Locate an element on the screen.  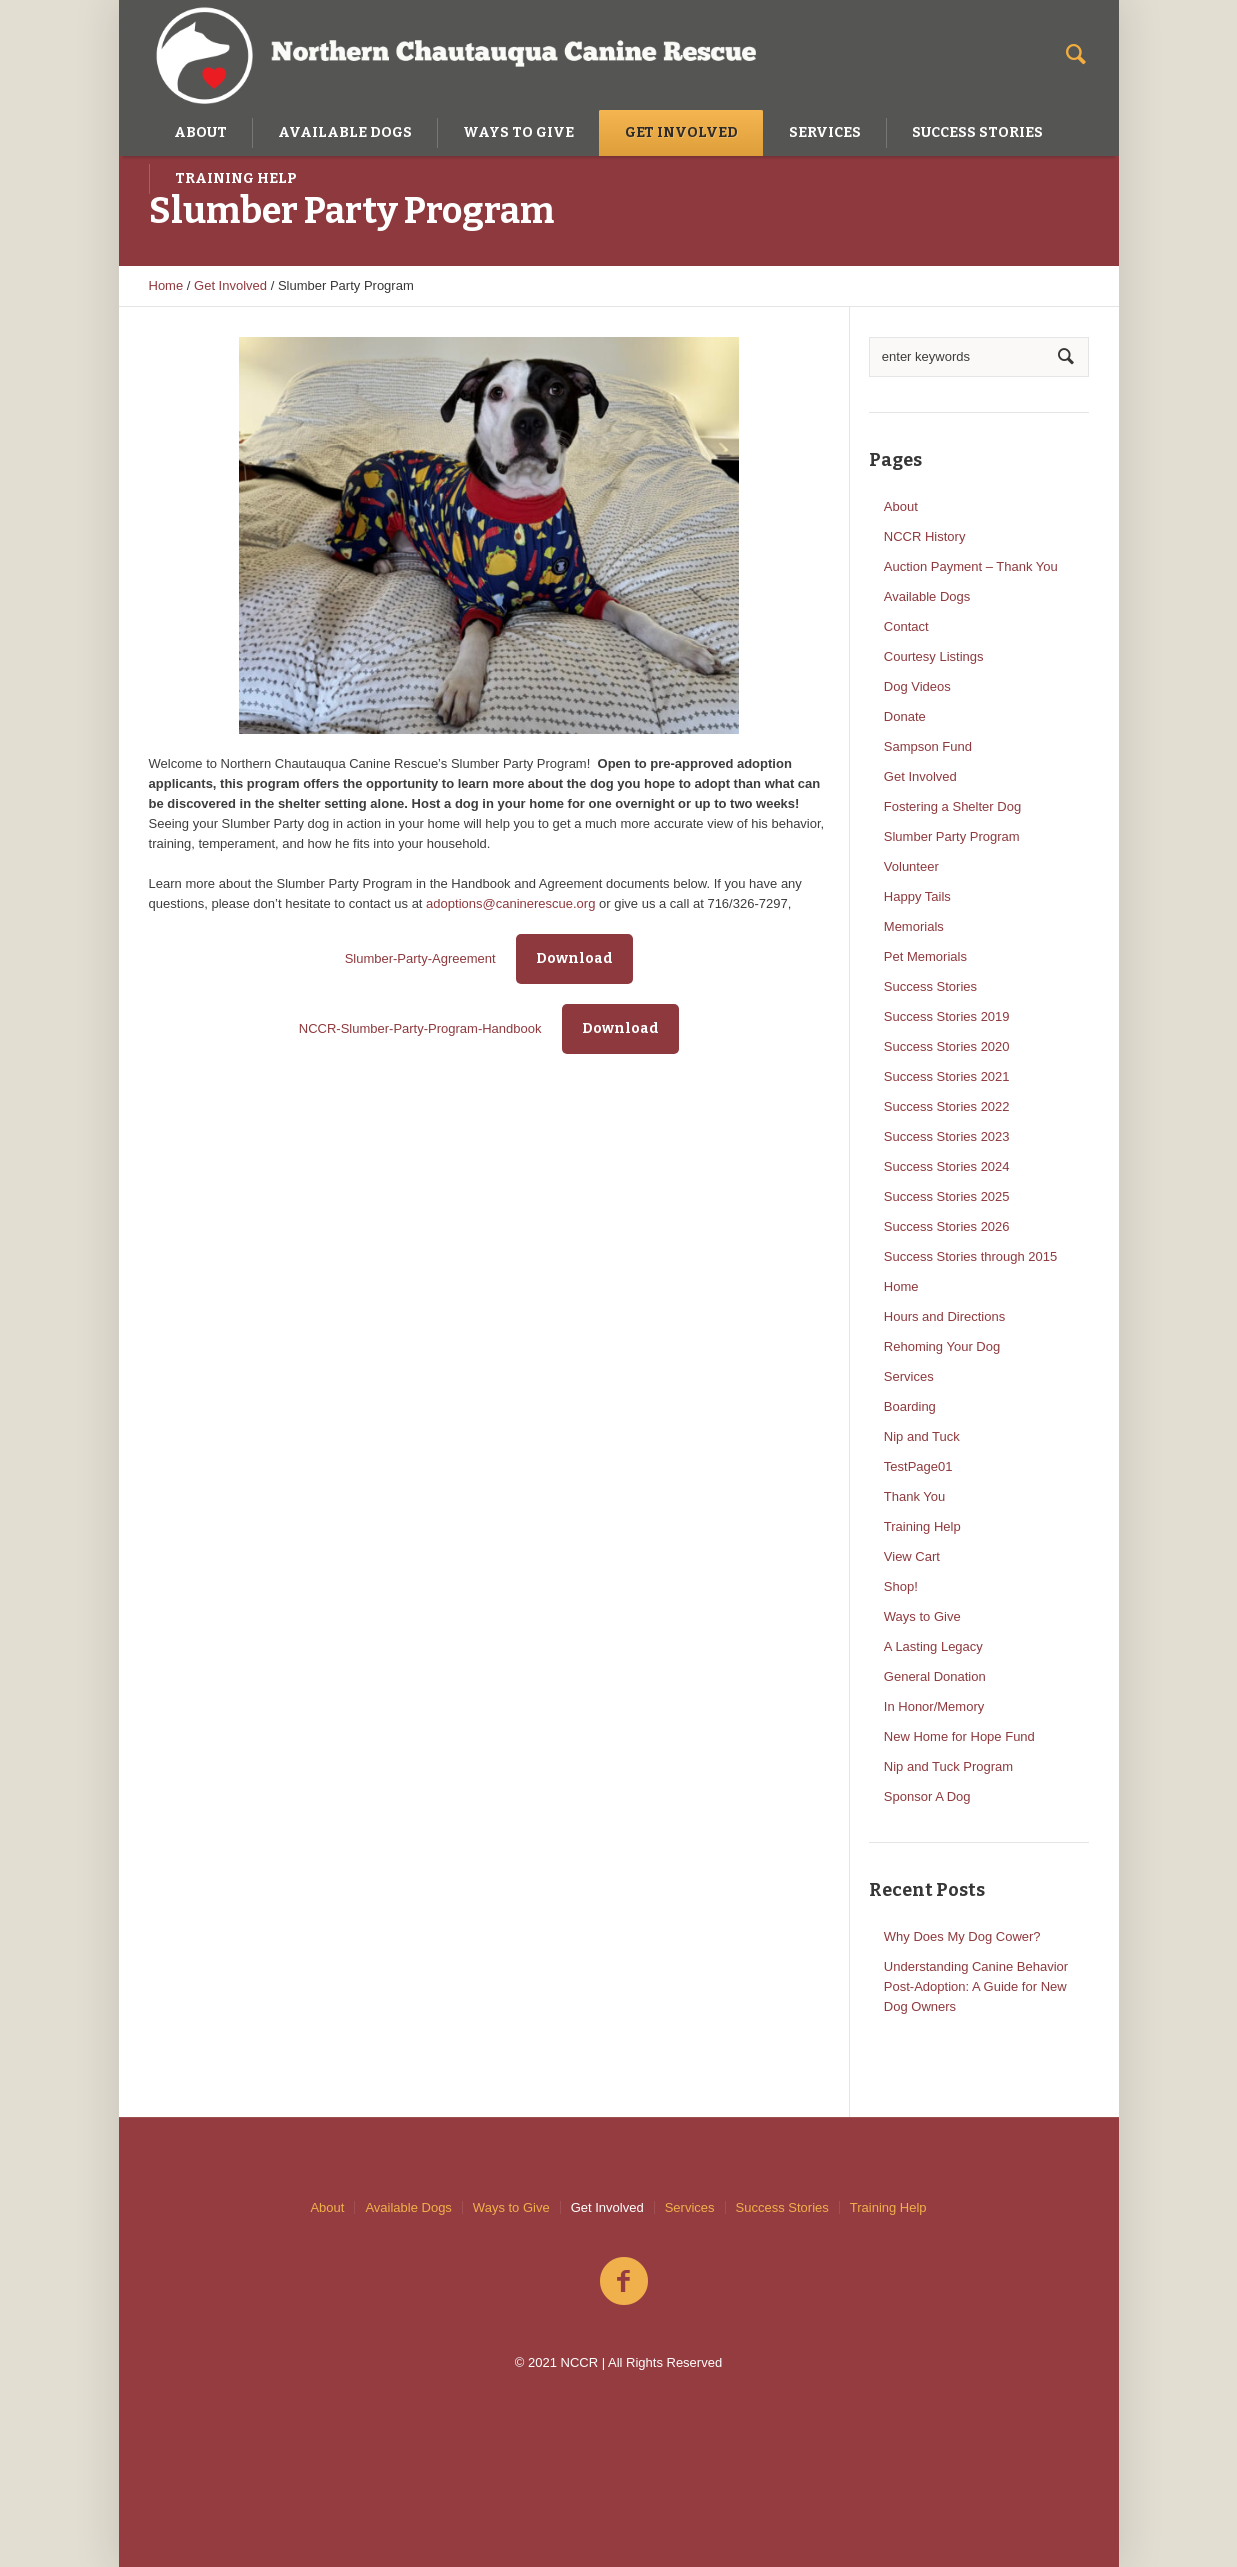
Pet Memorials is located at coordinates (925, 956).